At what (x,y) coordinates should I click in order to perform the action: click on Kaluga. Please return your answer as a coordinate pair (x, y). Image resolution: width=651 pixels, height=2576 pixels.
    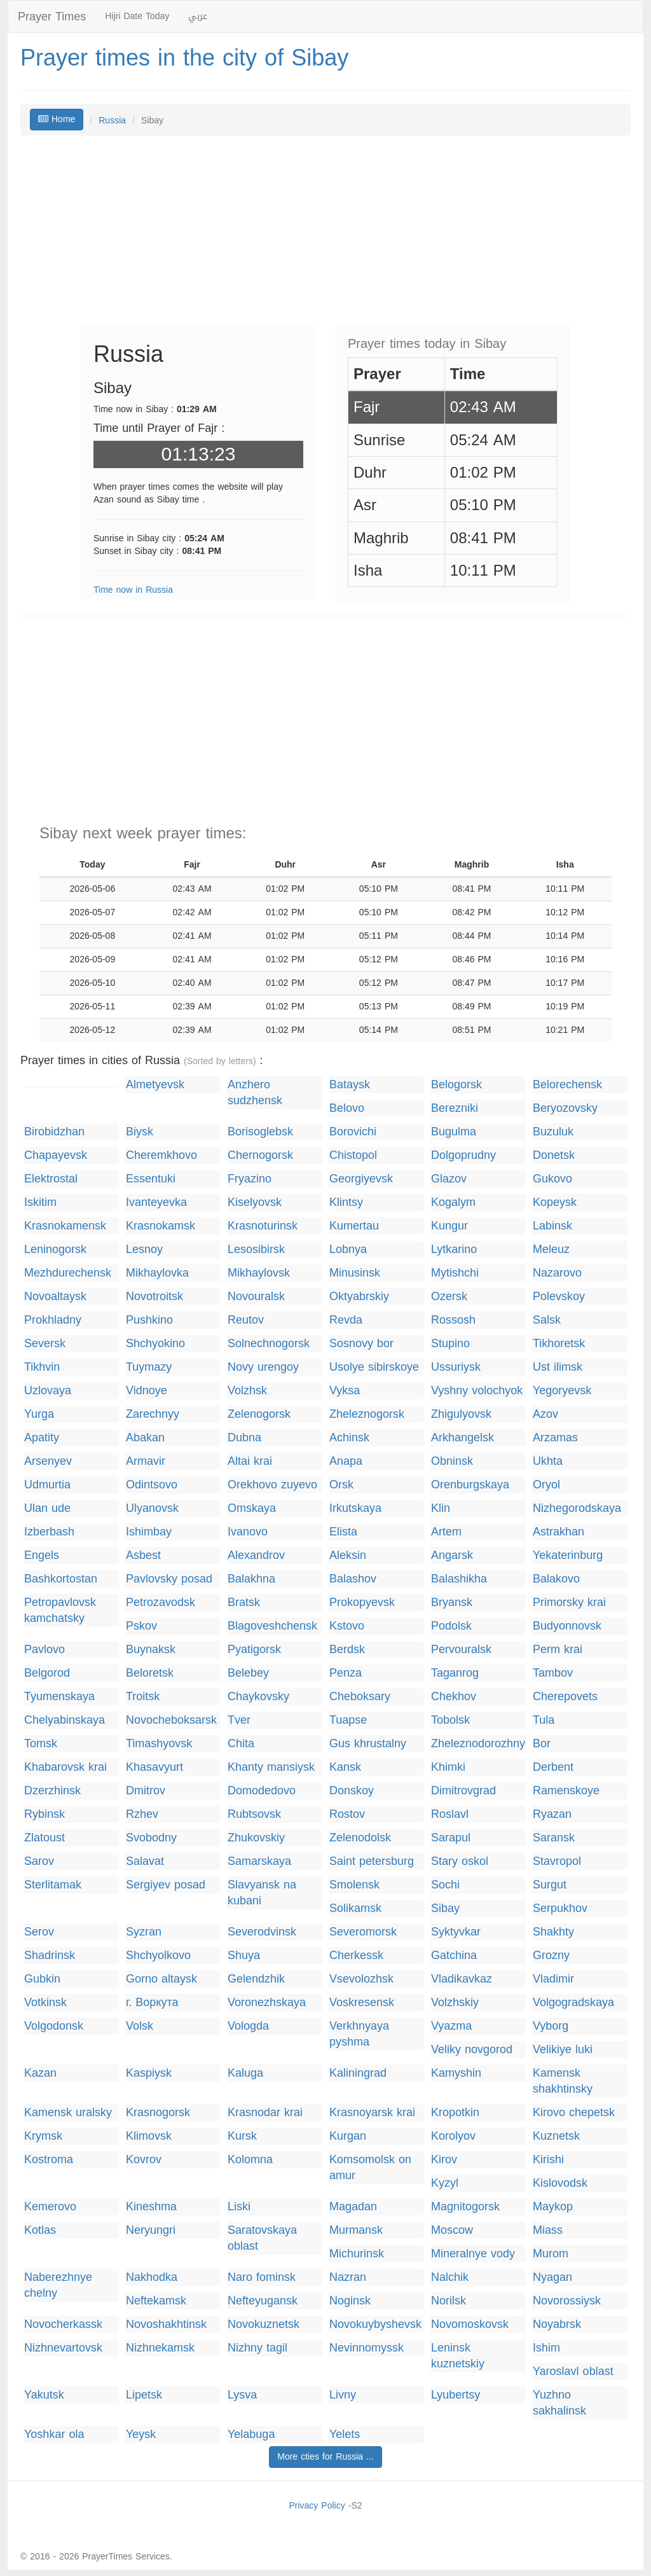
    Looking at the image, I should click on (245, 2073).